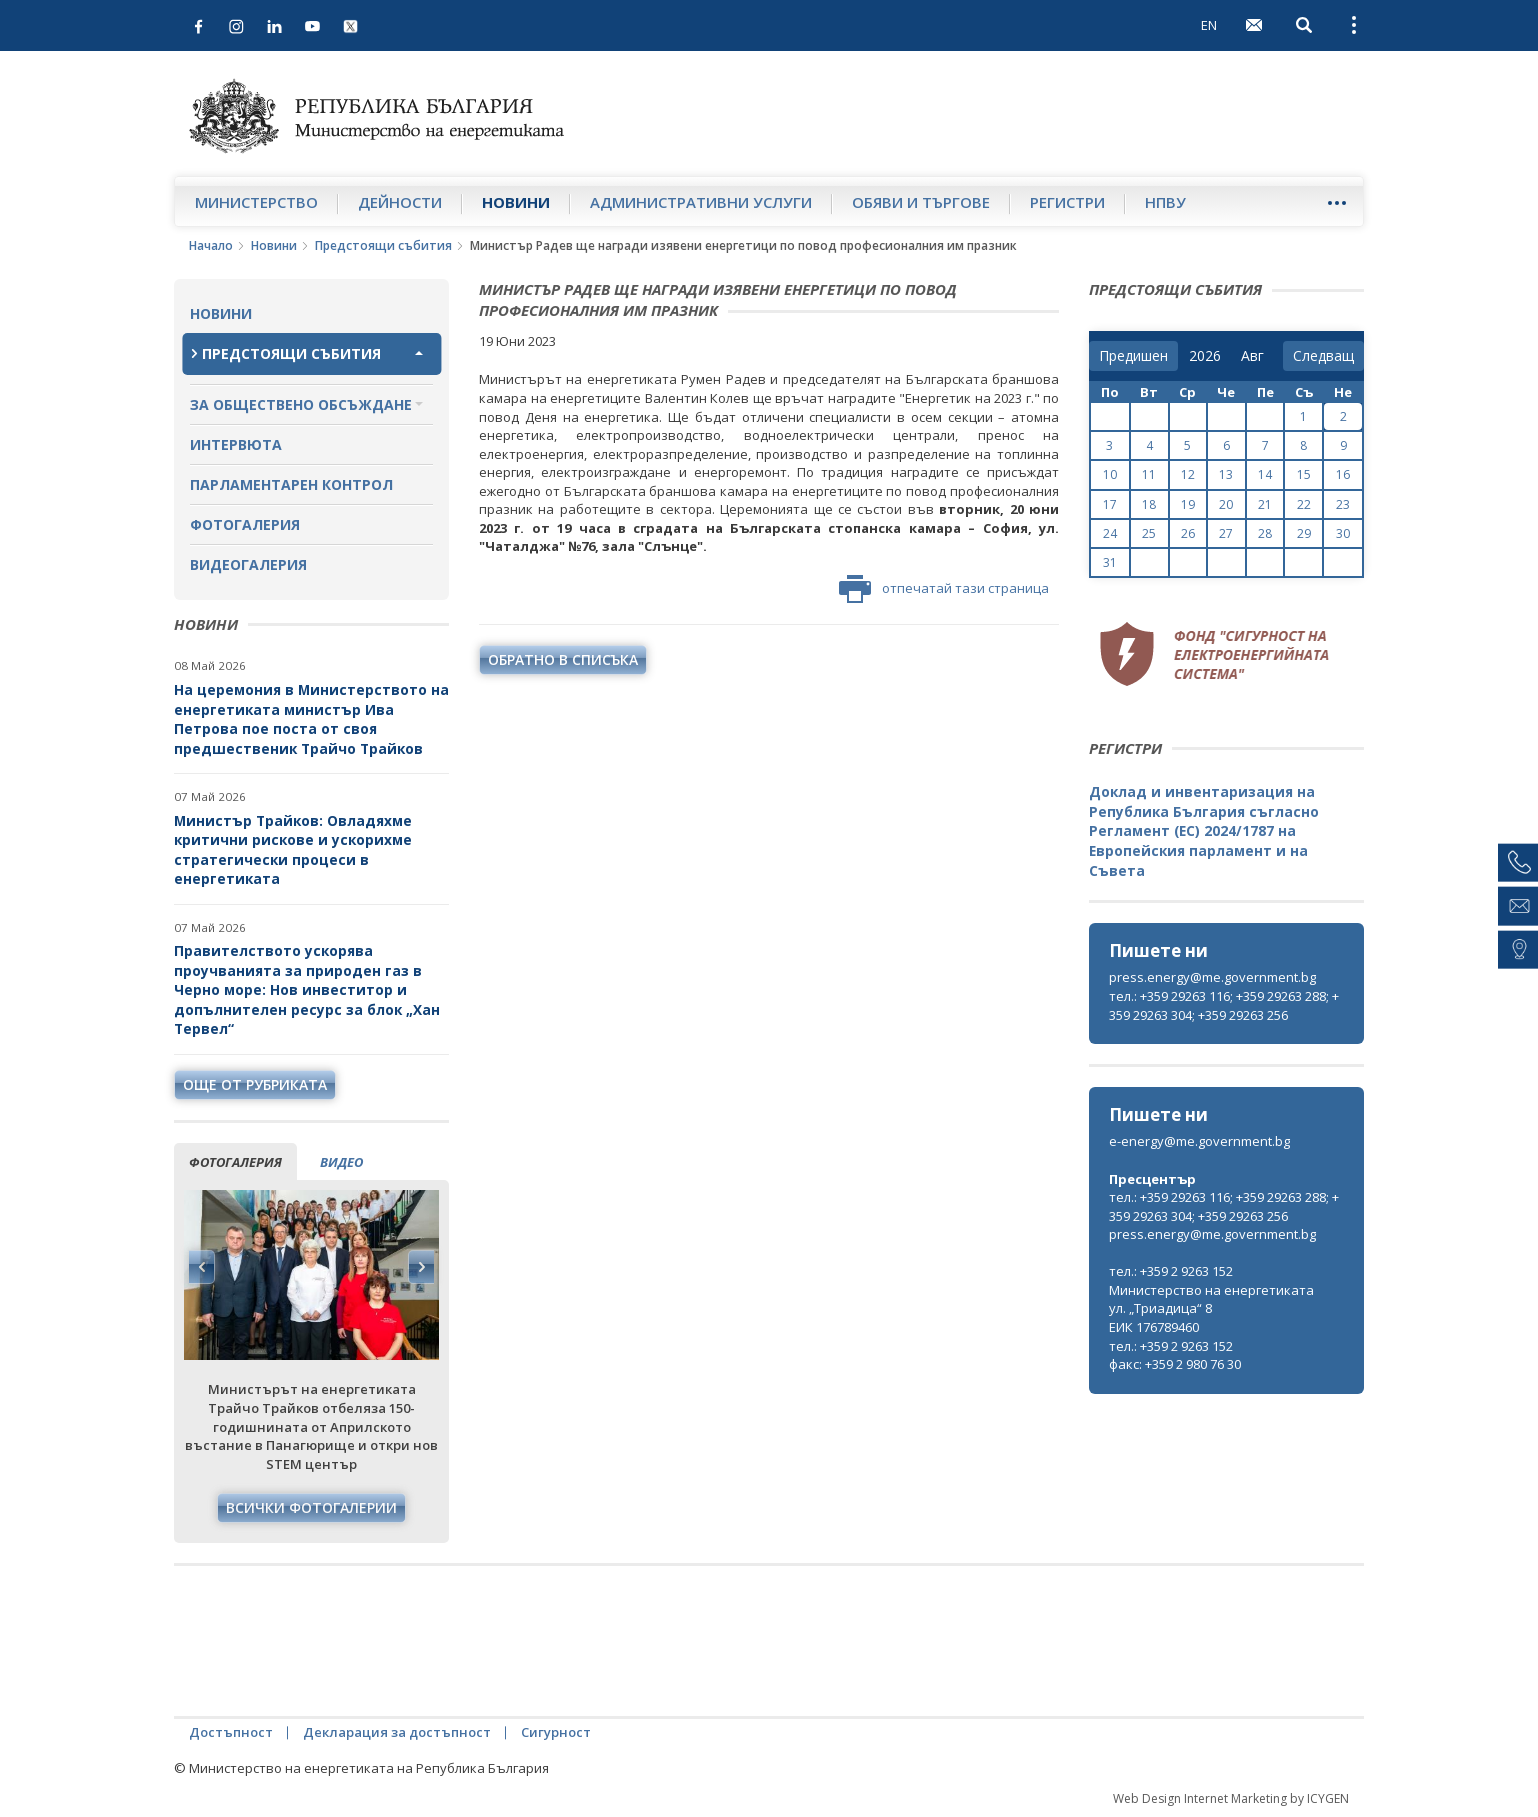 The height and width of the screenshot is (1817, 1538). What do you see at coordinates (1256, 356) in the screenshot?
I see `[month]` at bounding box center [1256, 356].